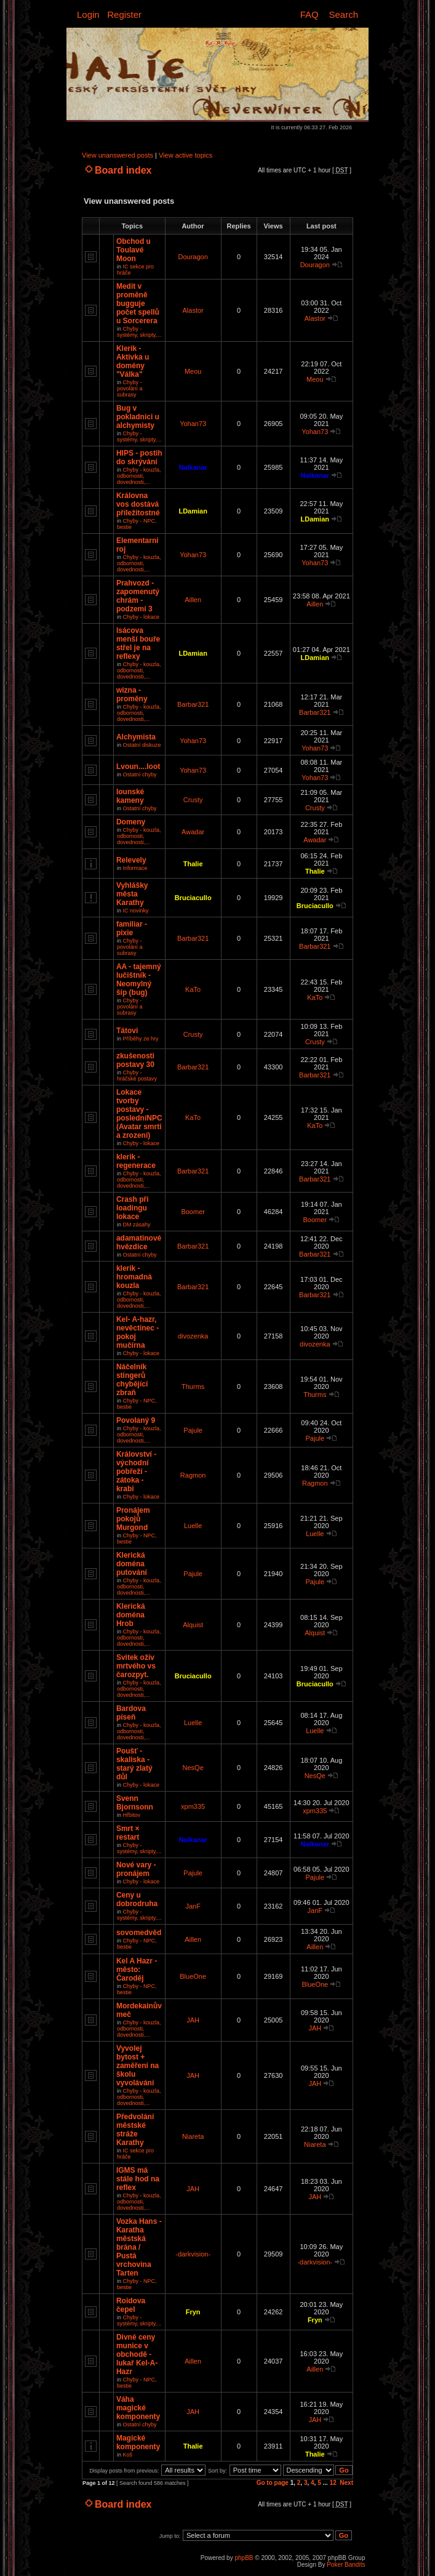 This screenshot has width=435, height=2576. I want to click on Alquist, so click(193, 1624).